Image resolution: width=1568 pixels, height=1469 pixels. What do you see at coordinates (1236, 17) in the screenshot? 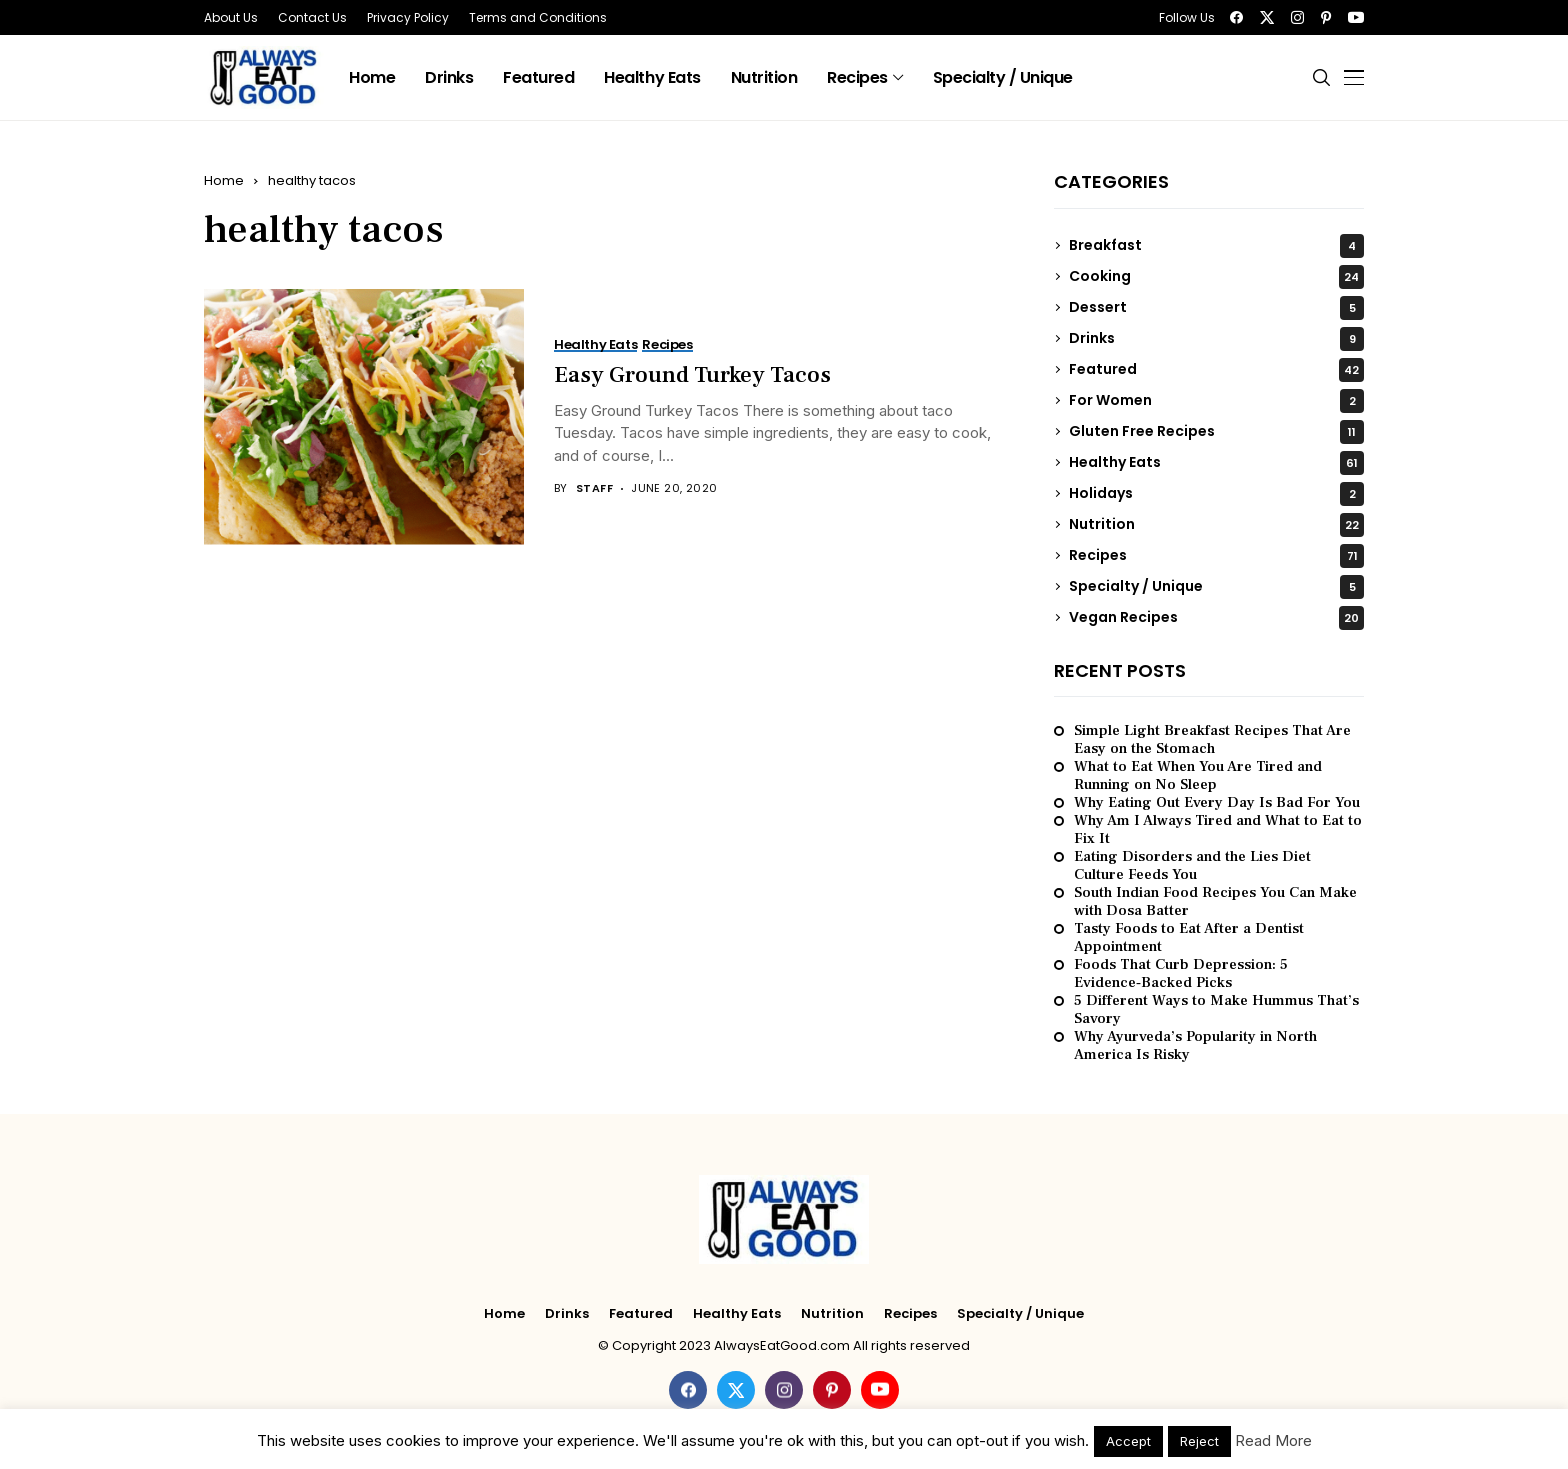
I see `[facebook]` at bounding box center [1236, 17].